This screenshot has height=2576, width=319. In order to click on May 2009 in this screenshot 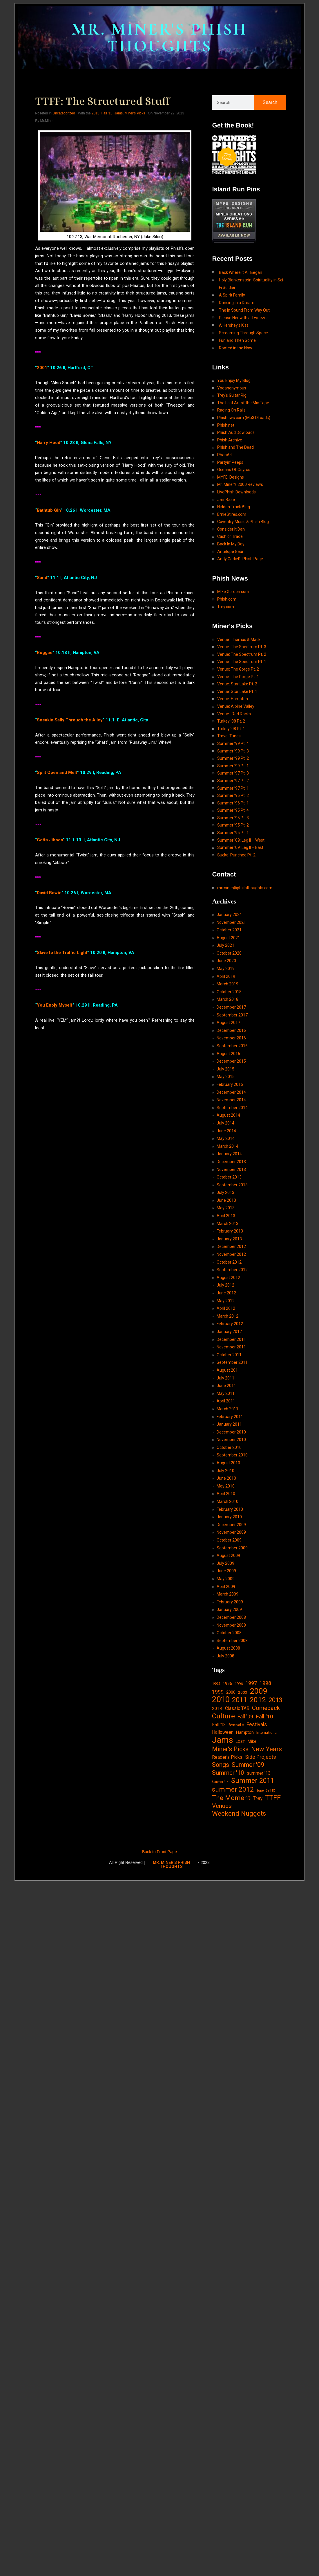, I will do `click(226, 1578)`.